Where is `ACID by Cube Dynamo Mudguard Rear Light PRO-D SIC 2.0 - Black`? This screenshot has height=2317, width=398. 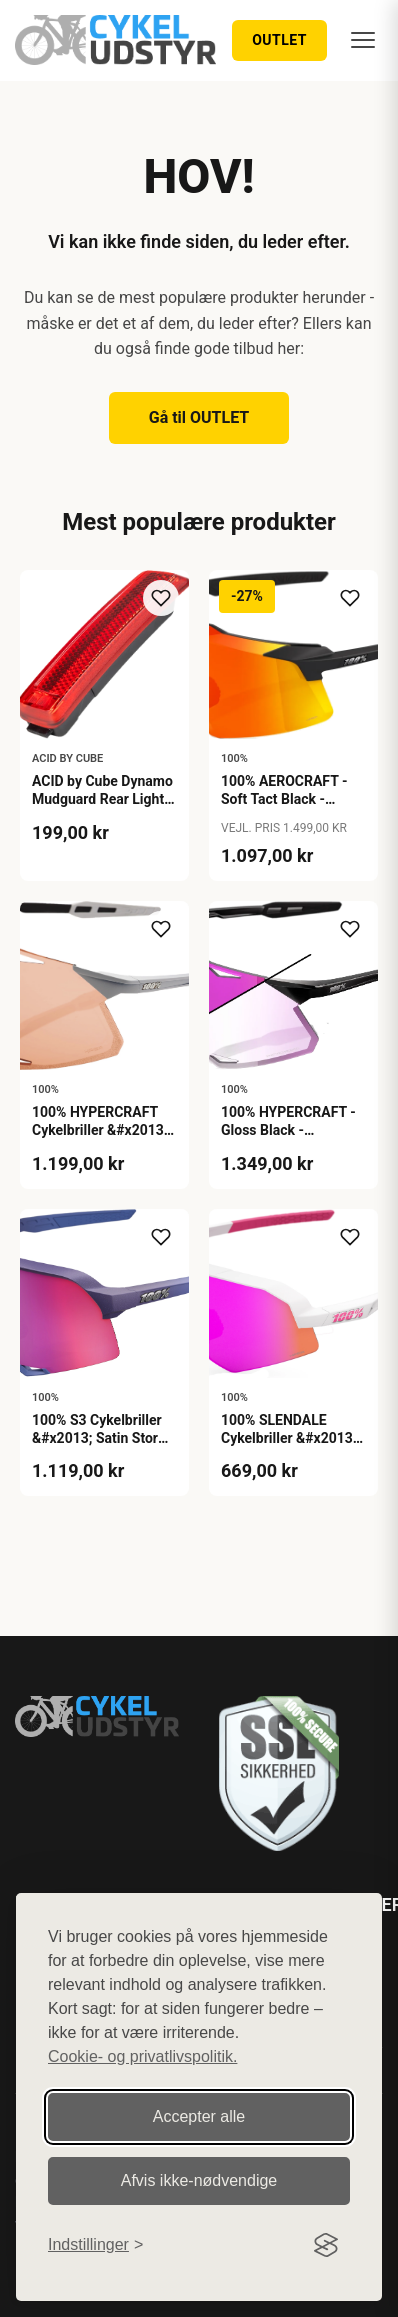
ACID by Cube Dynamo Mudguard Rear Light PRO-D SIC 2.0 - Black is located at coordinates (102, 799).